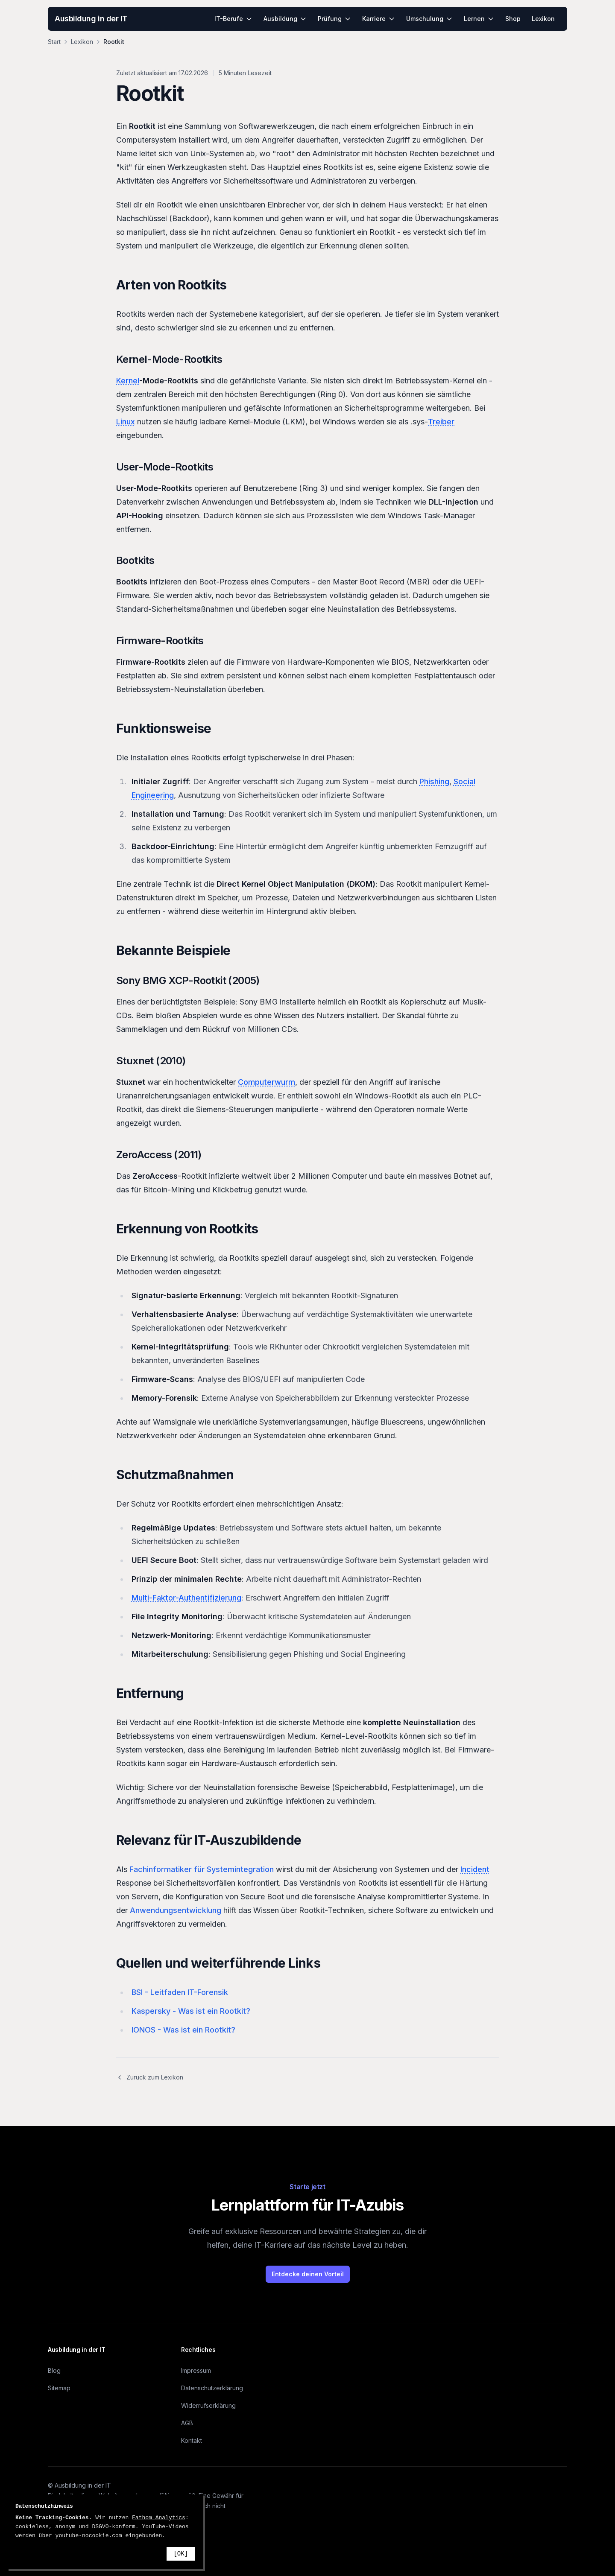 This screenshot has width=615, height=2576. Describe the element at coordinates (201, 1869) in the screenshot. I see `Fachinformatiker für Systemintegration` at that location.